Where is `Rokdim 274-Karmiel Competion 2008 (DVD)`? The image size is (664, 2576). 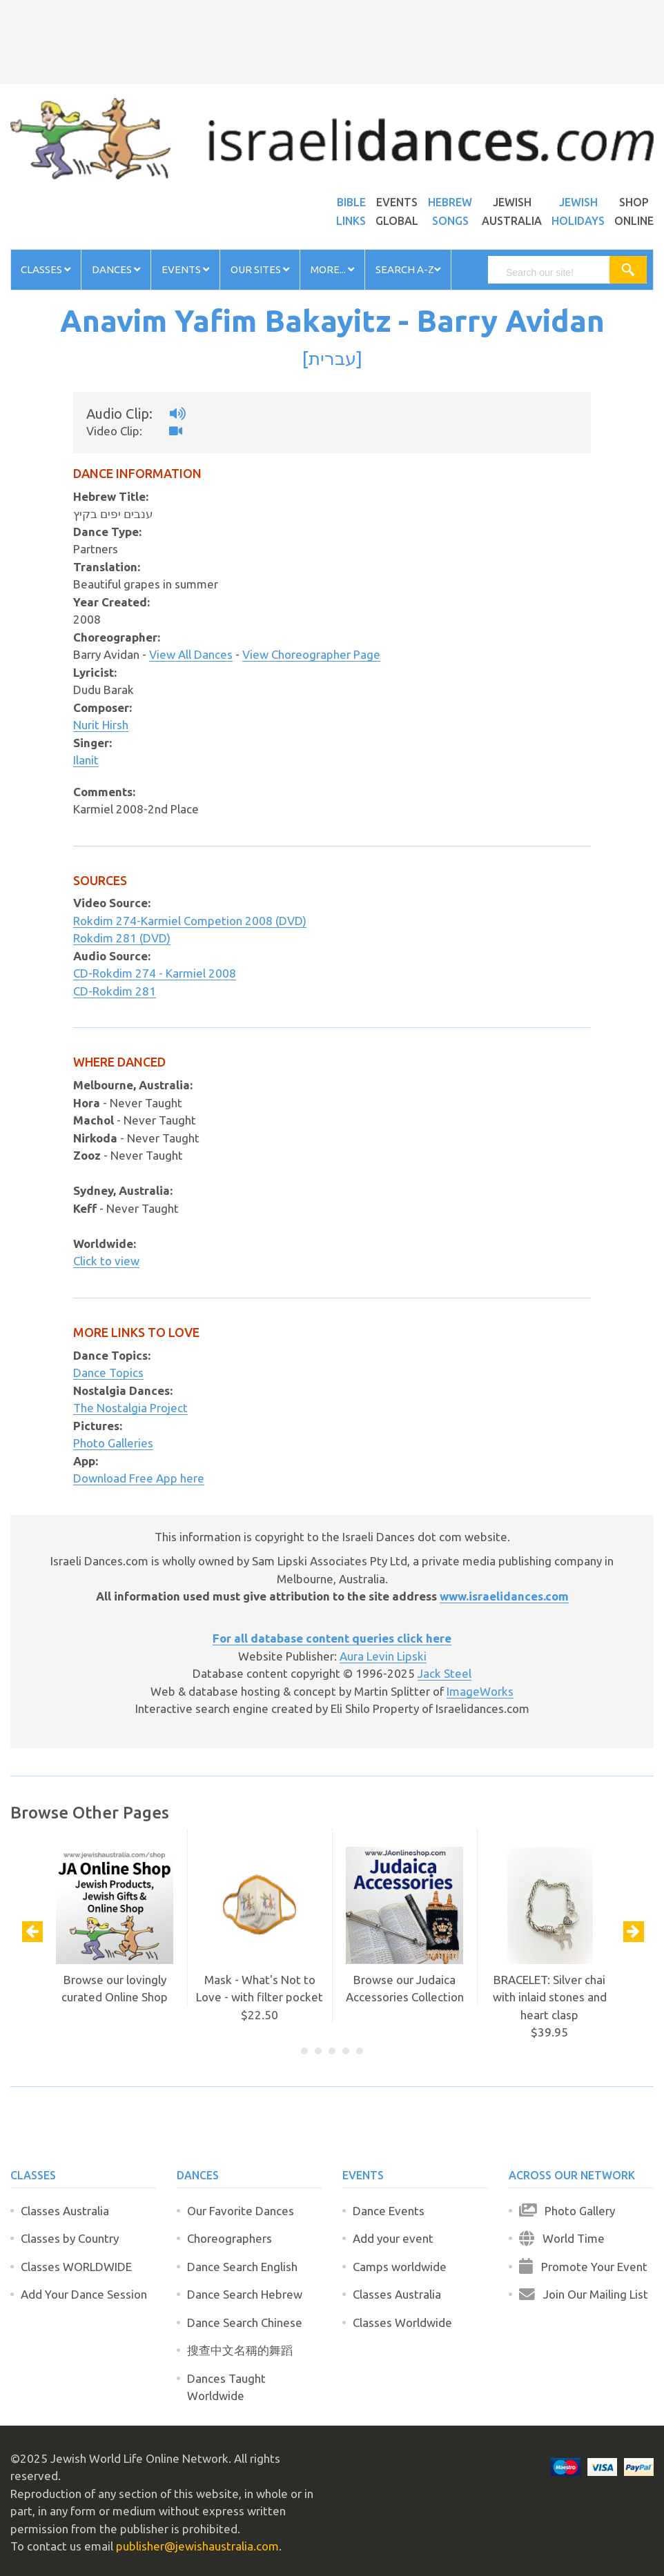 Rokdim 274-Karmiel Competion 2008 (DVD) is located at coordinates (189, 920).